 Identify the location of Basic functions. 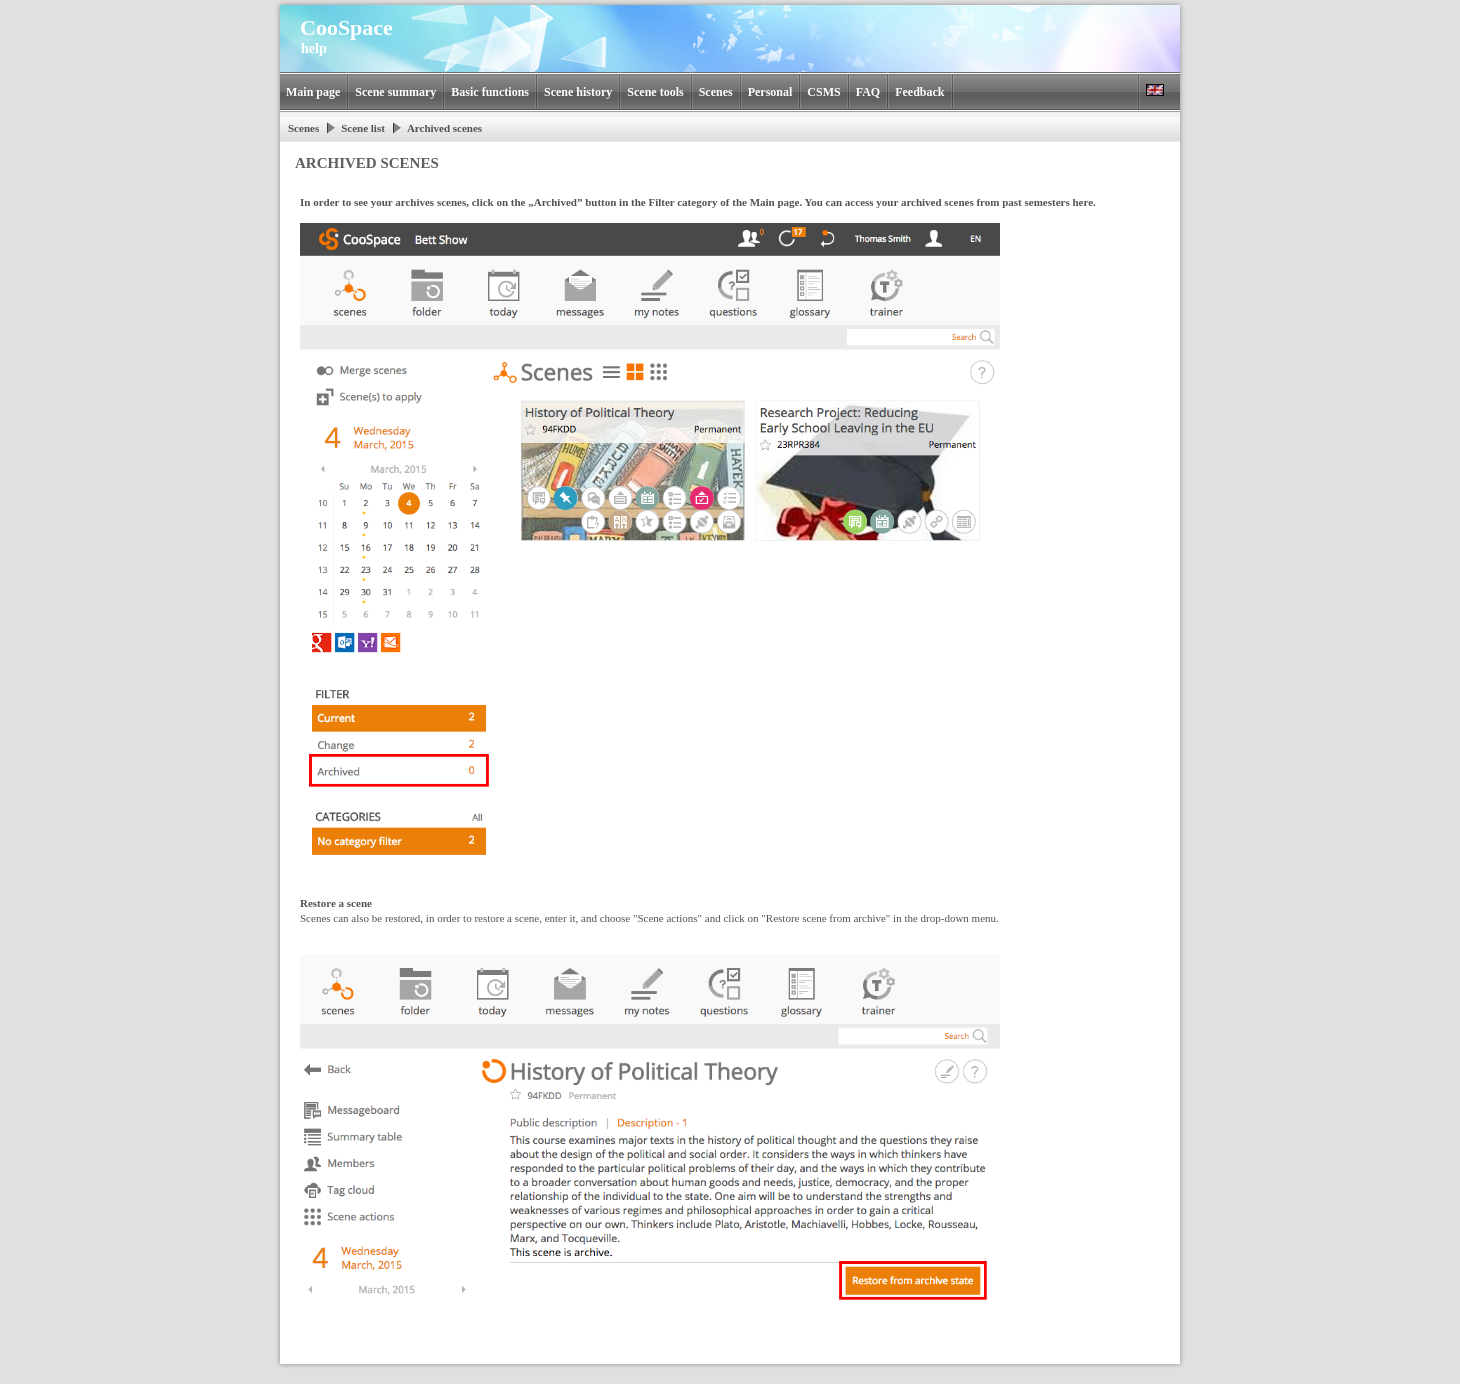
(490, 92).